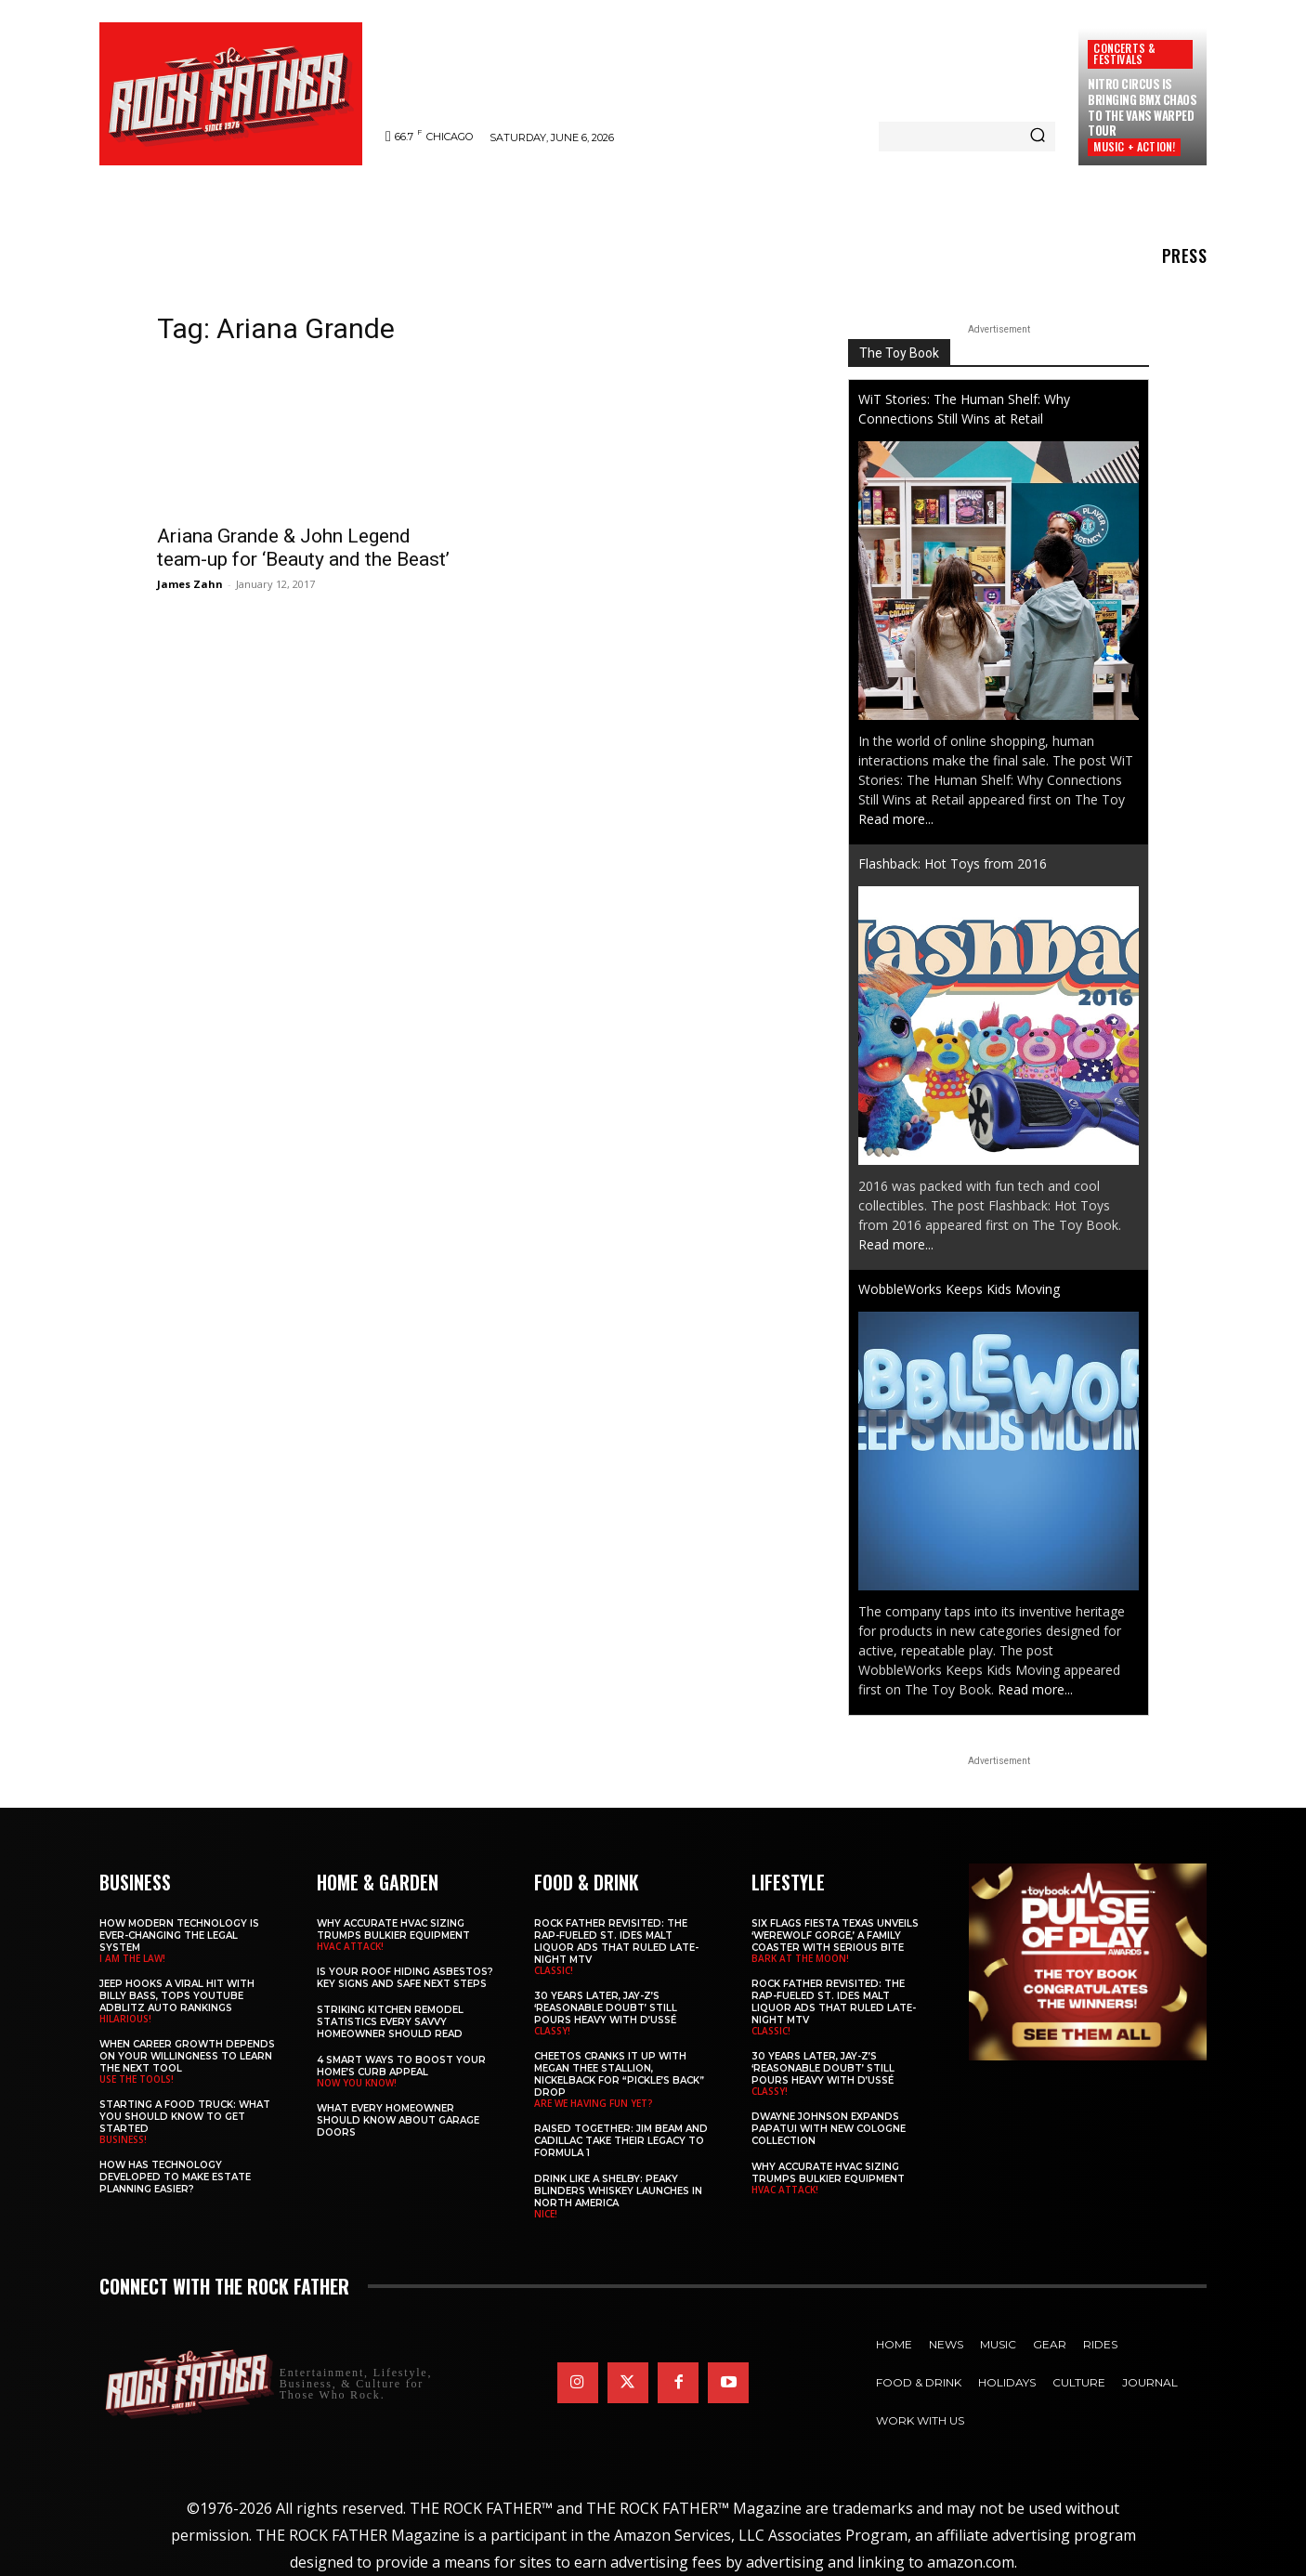 This screenshot has height=2576, width=1306. What do you see at coordinates (1124, 53) in the screenshot?
I see `Concerts & Festivals` at bounding box center [1124, 53].